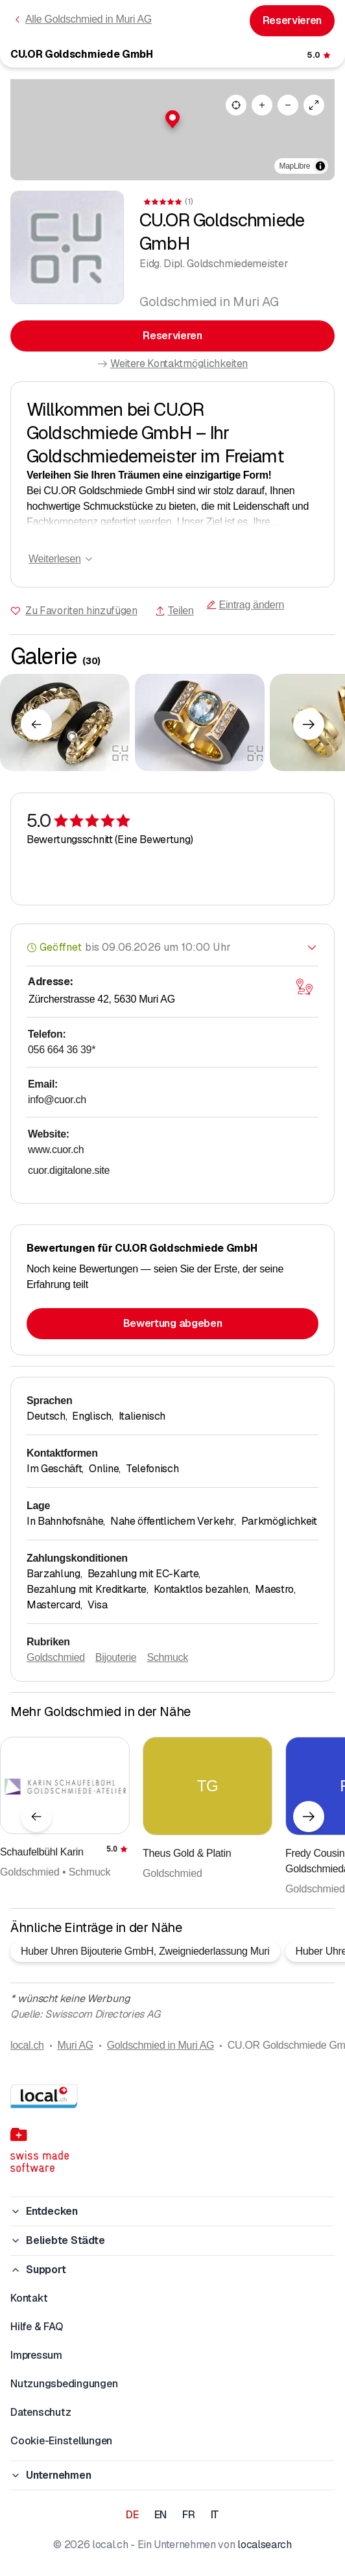  Describe the element at coordinates (320, 166) in the screenshot. I see `[Zuschreibung umschalten]` at that location.